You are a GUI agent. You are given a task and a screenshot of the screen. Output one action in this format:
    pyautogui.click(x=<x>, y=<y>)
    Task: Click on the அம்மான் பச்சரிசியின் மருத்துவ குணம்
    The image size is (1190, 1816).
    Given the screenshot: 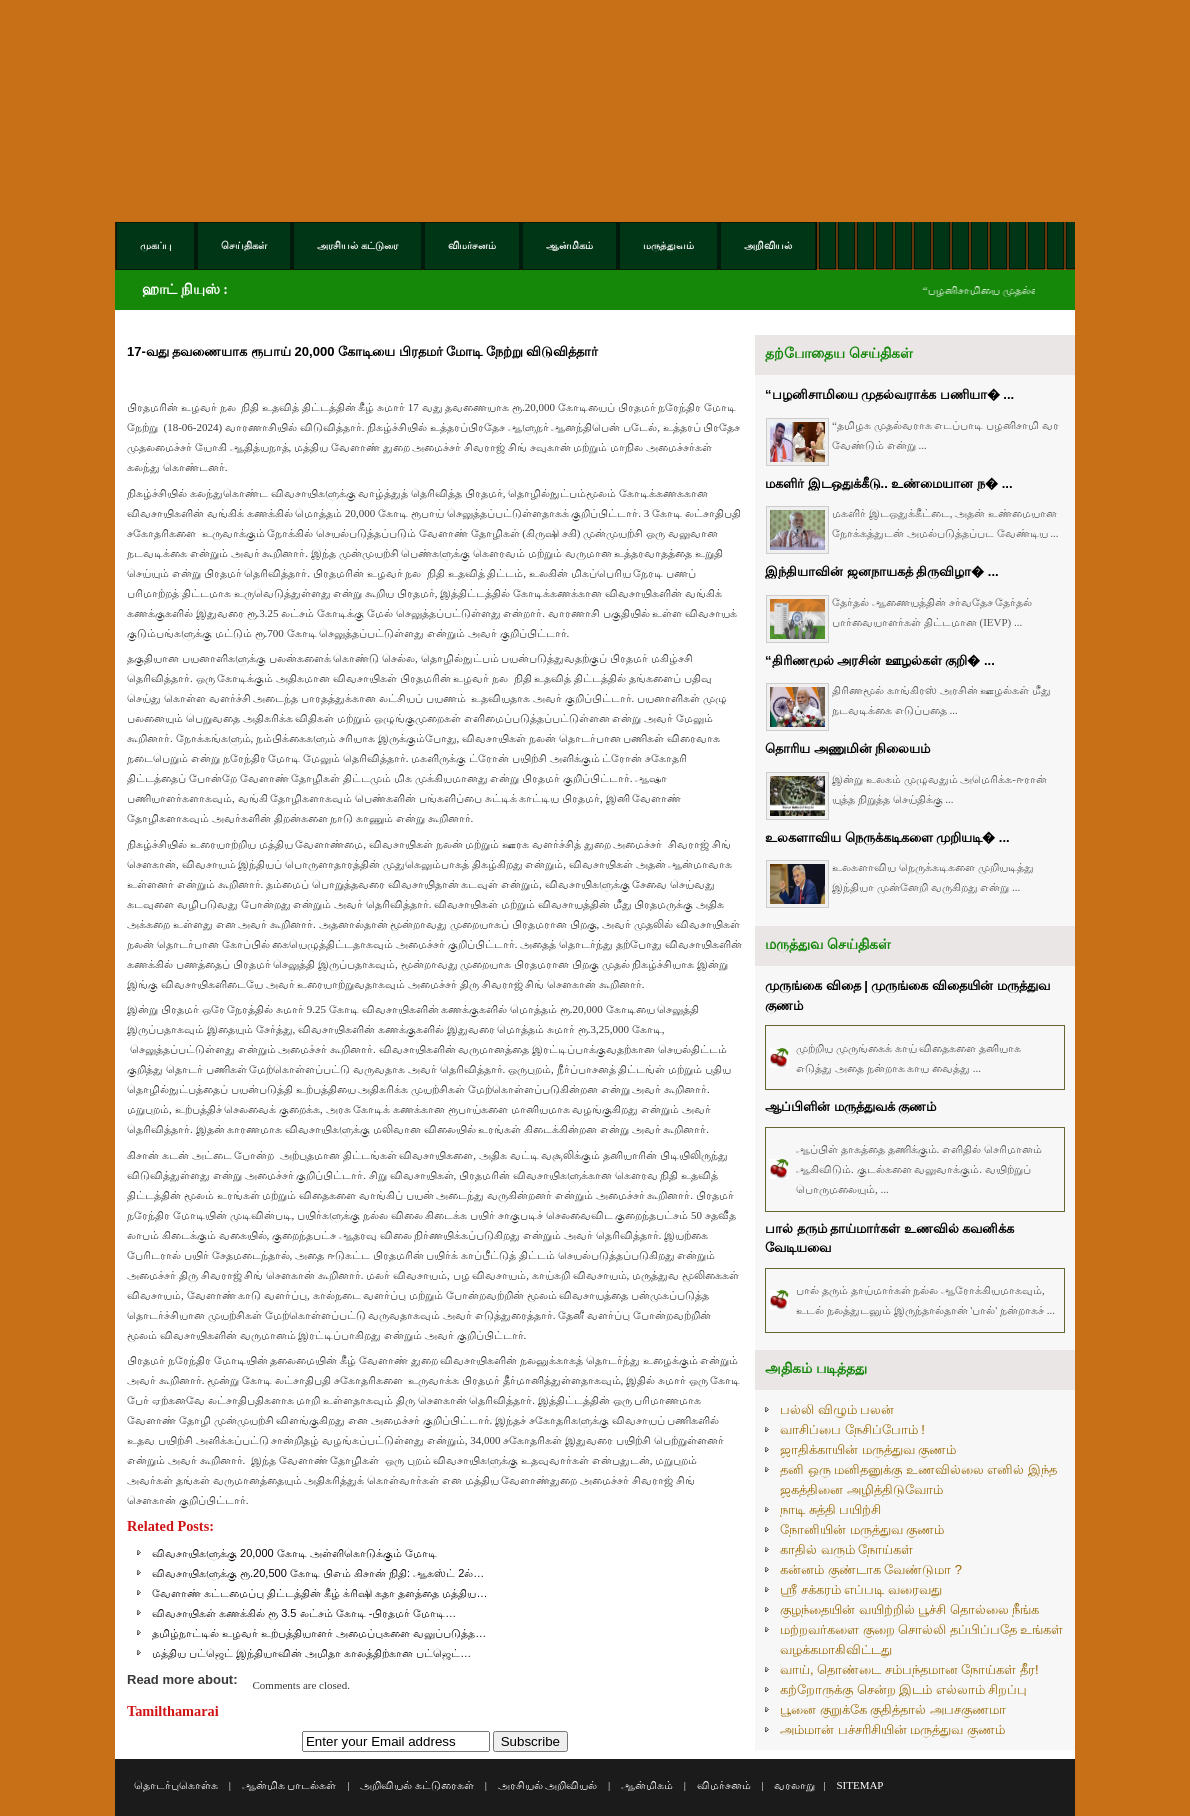 What is the action you would take?
    pyautogui.click(x=892, y=1729)
    